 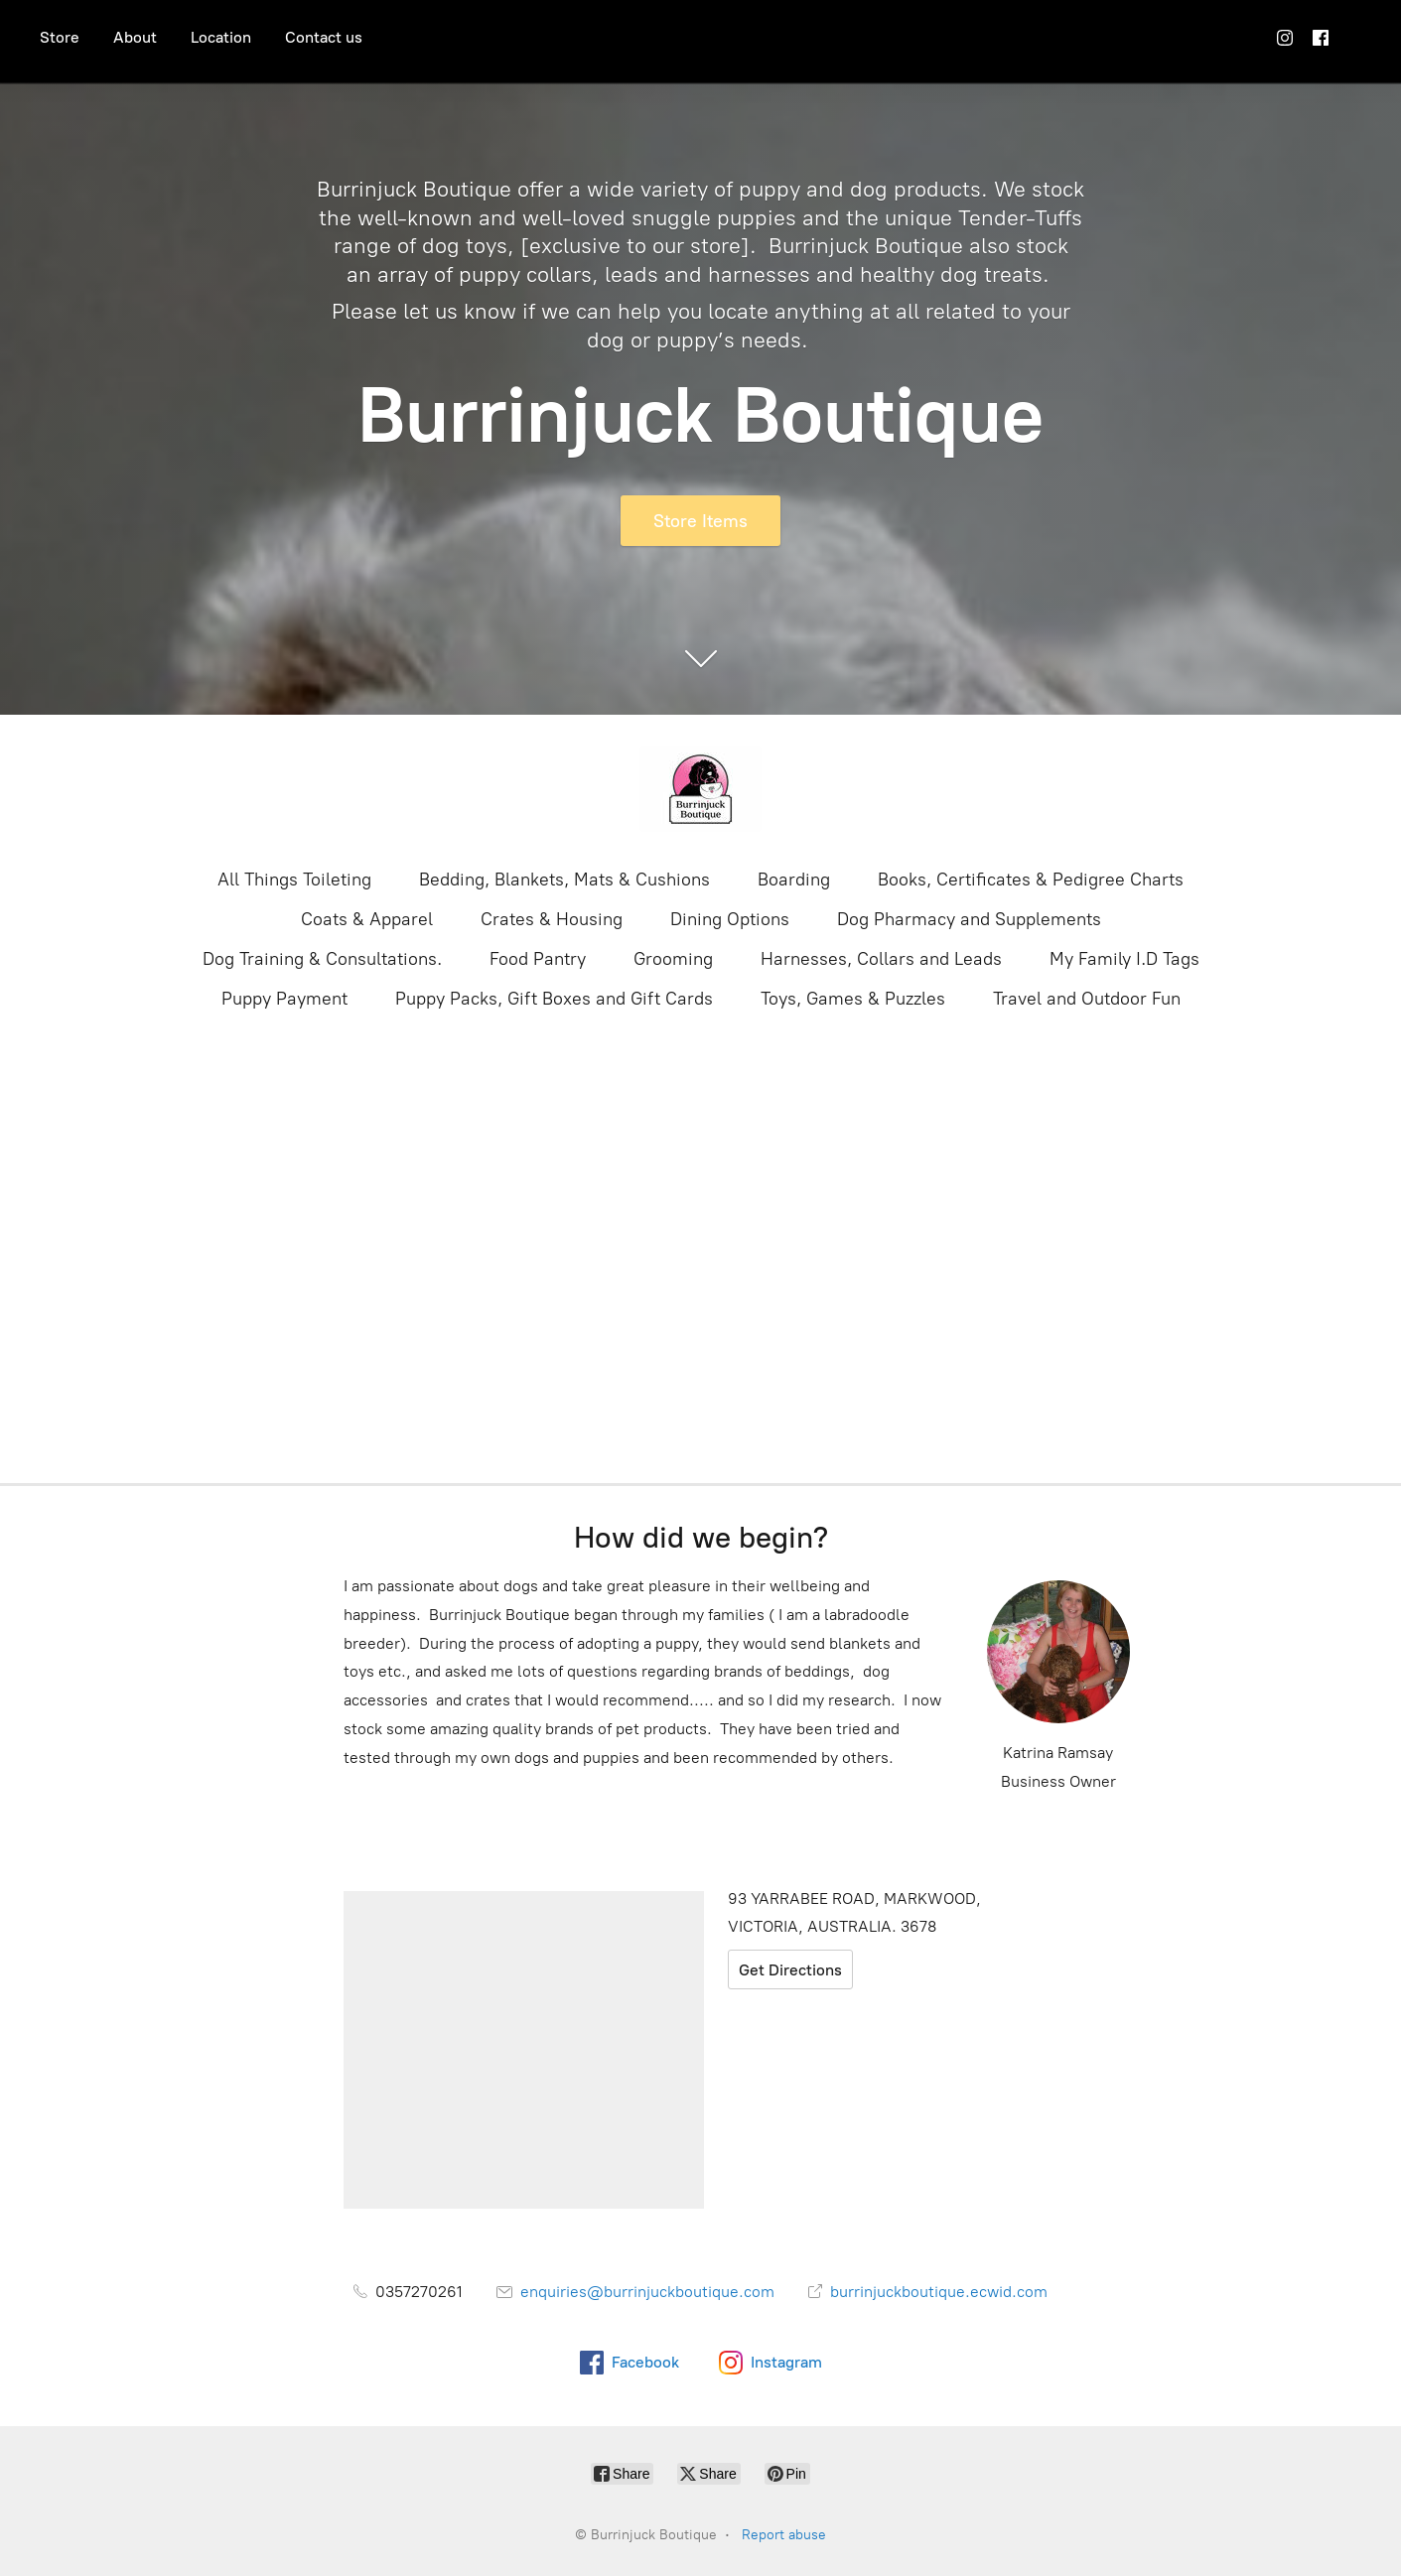 I want to click on Harnesses, Collars and Leads, so click(x=881, y=959).